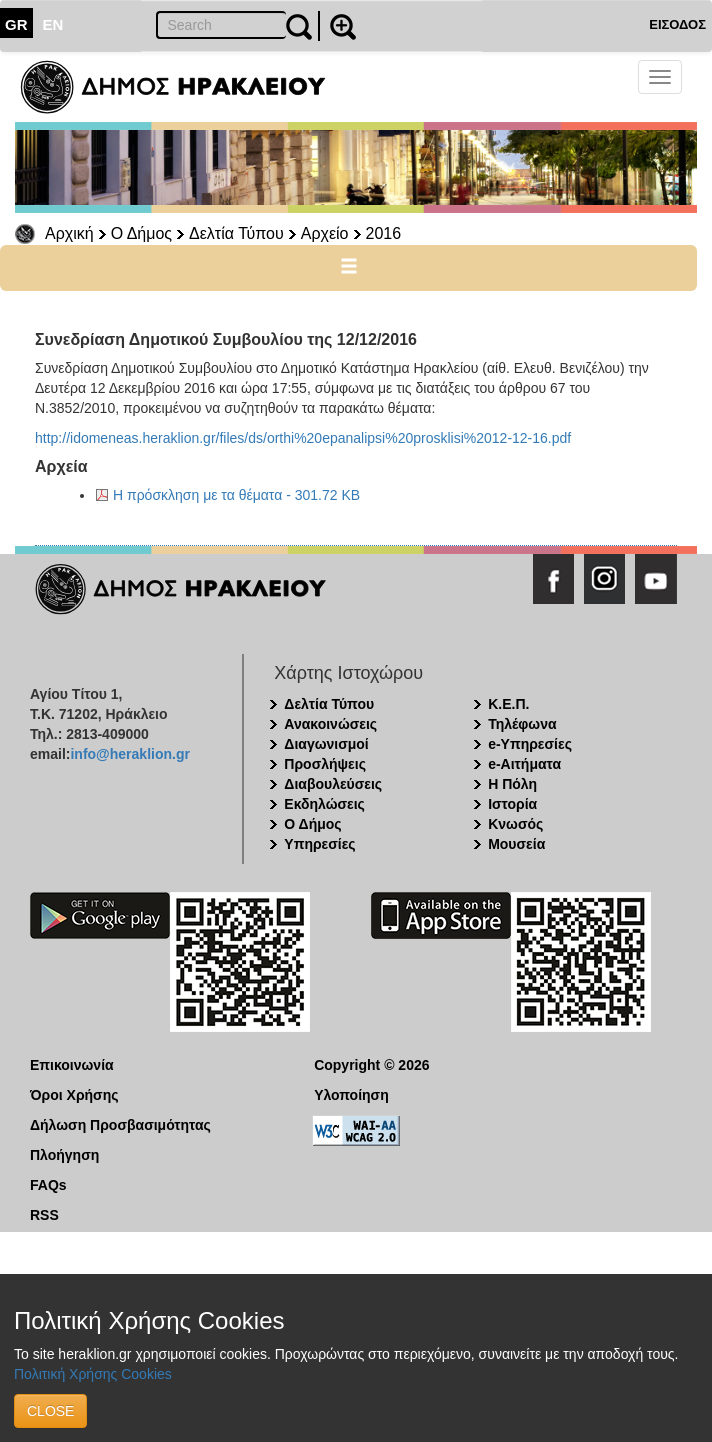  Describe the element at coordinates (74, 1095) in the screenshot. I see `Όροι Χρήσης` at that location.